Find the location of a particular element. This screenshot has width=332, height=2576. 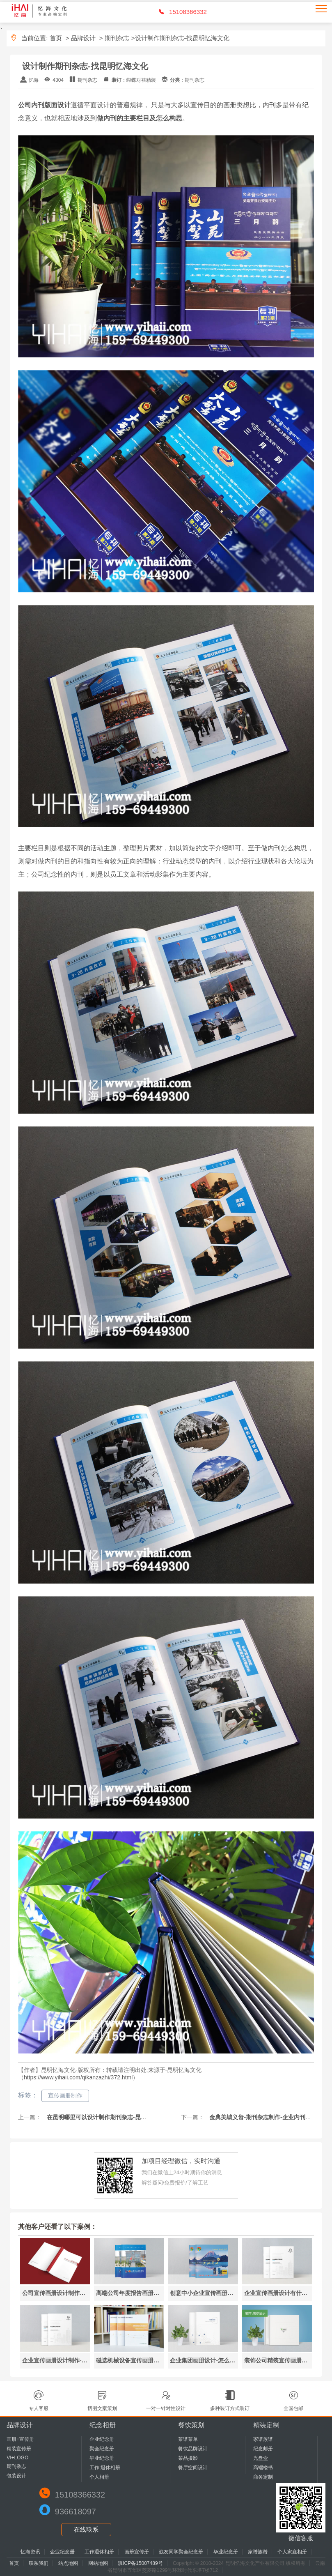

首页 is located at coordinates (56, 38).